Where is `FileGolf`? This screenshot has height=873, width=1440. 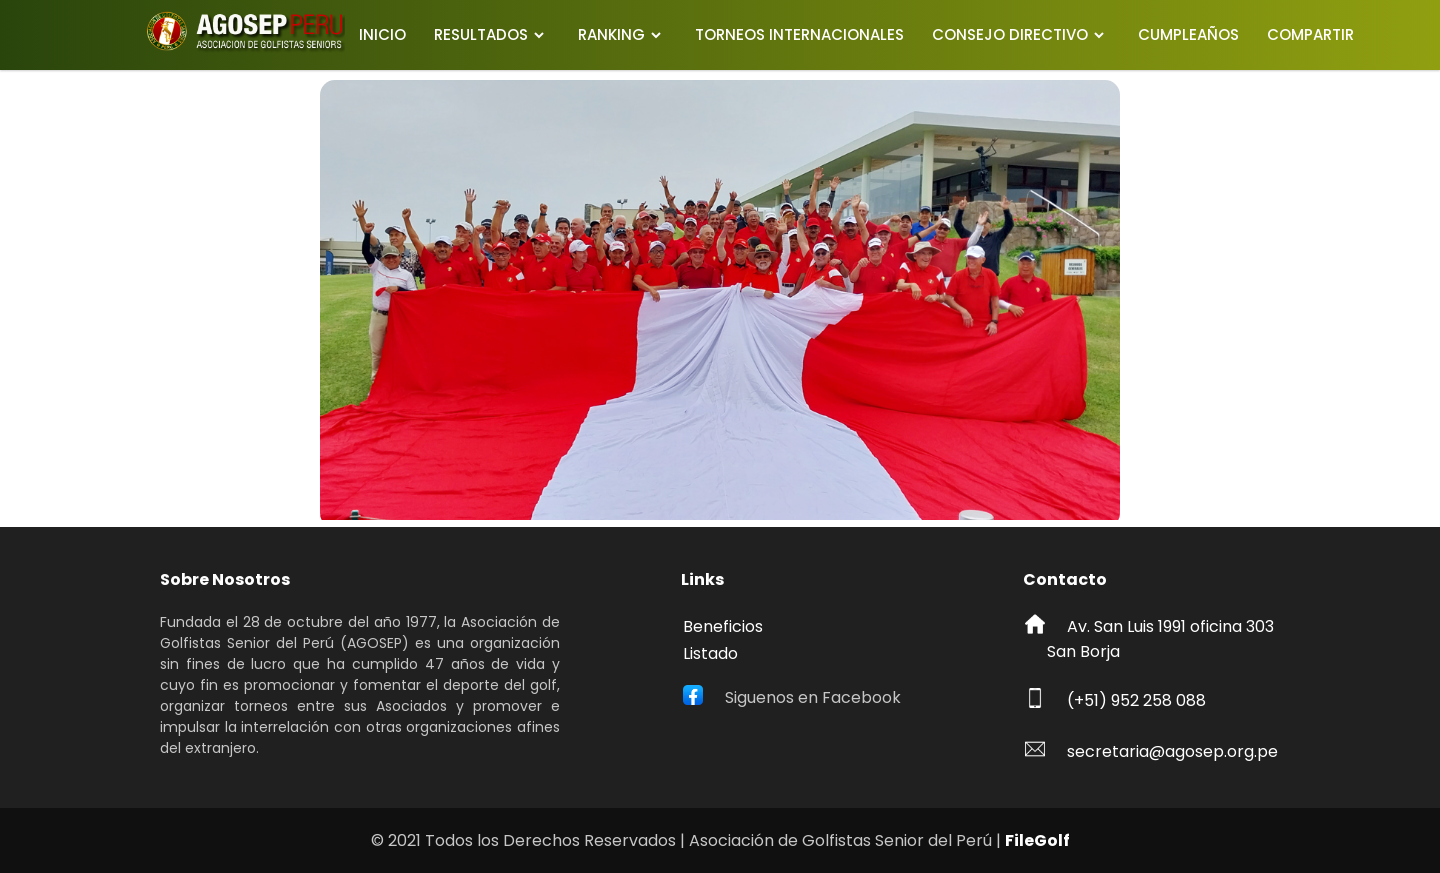 FileGolf is located at coordinates (1037, 840).